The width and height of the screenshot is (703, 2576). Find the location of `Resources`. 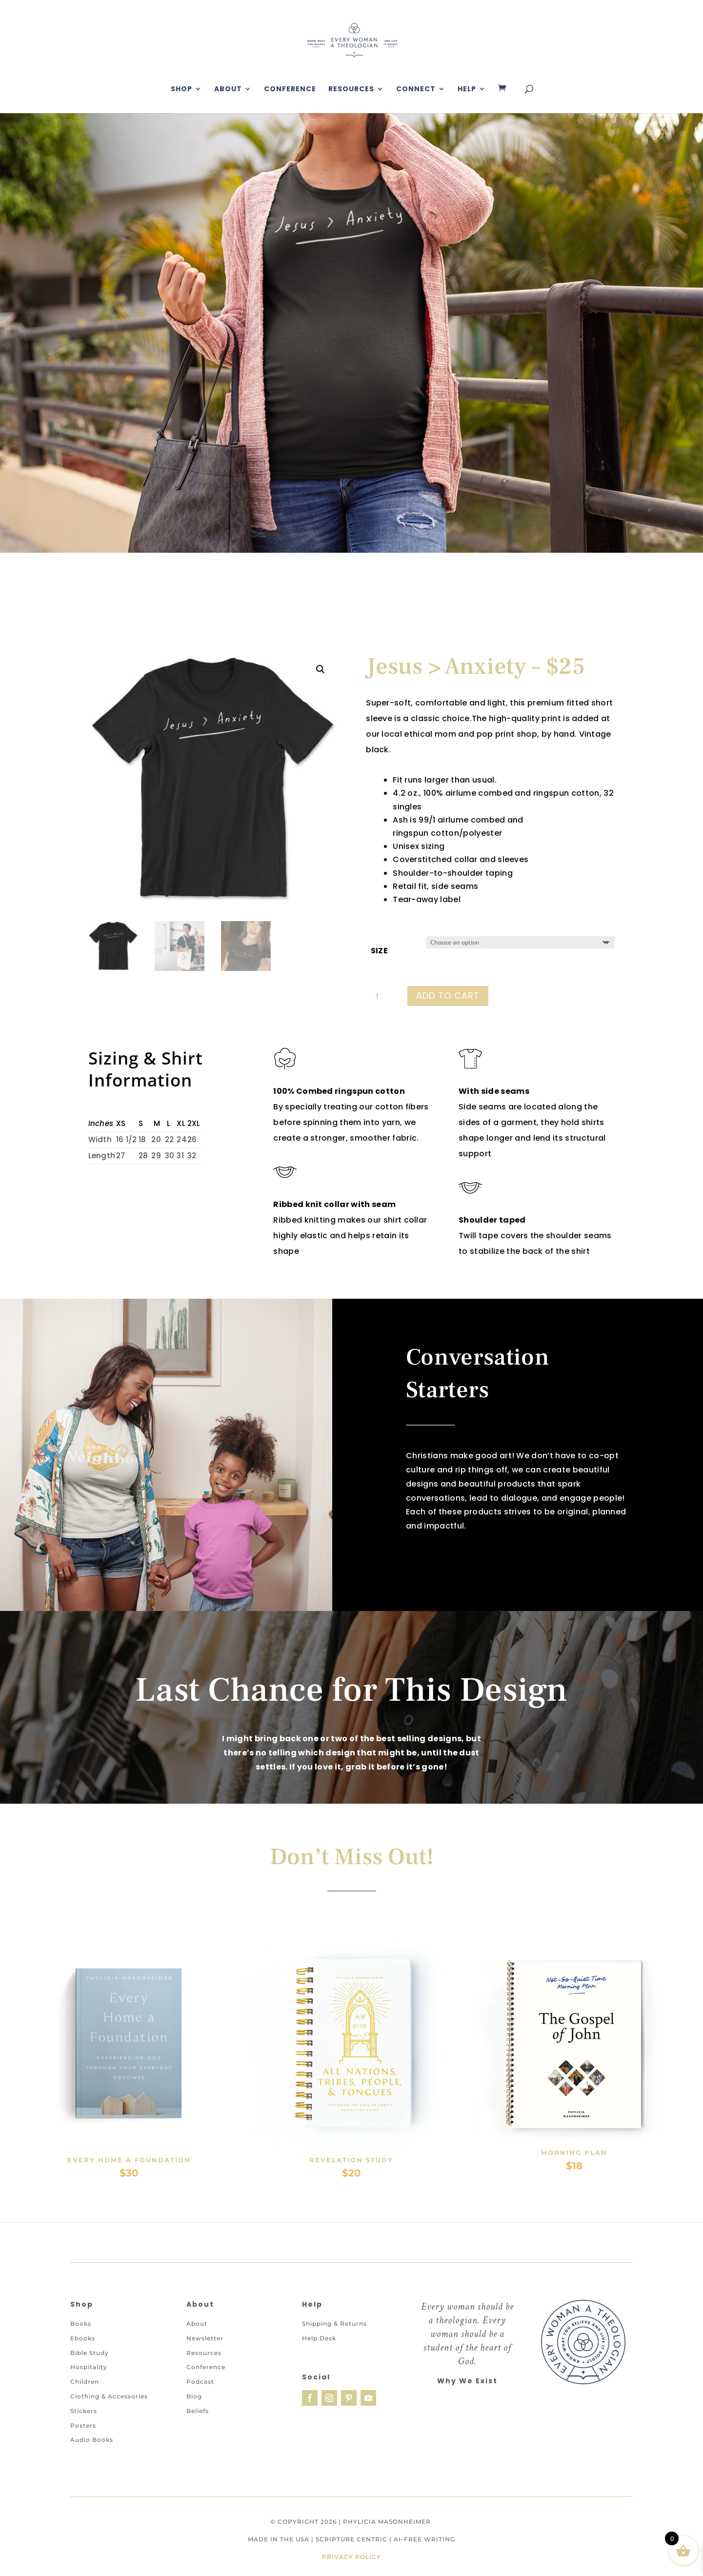

Resources is located at coordinates (351, 89).